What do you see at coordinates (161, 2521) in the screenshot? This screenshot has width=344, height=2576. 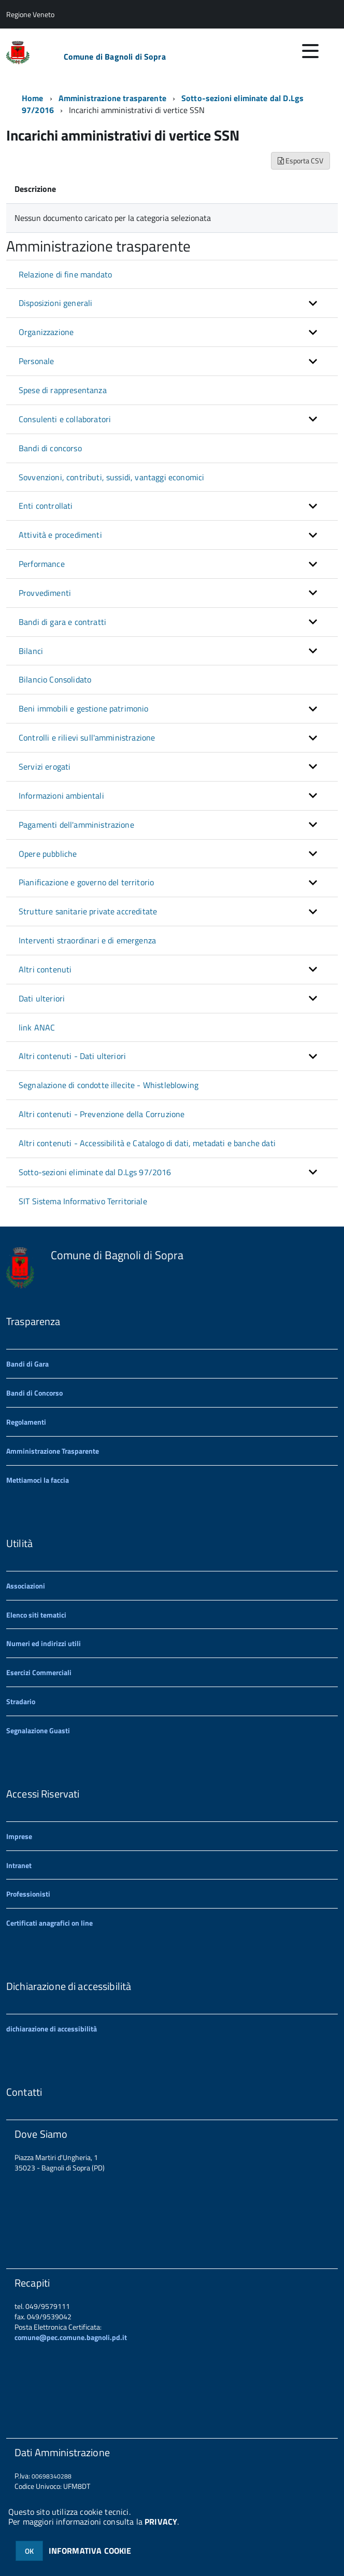 I see `PRIVACY` at bounding box center [161, 2521].